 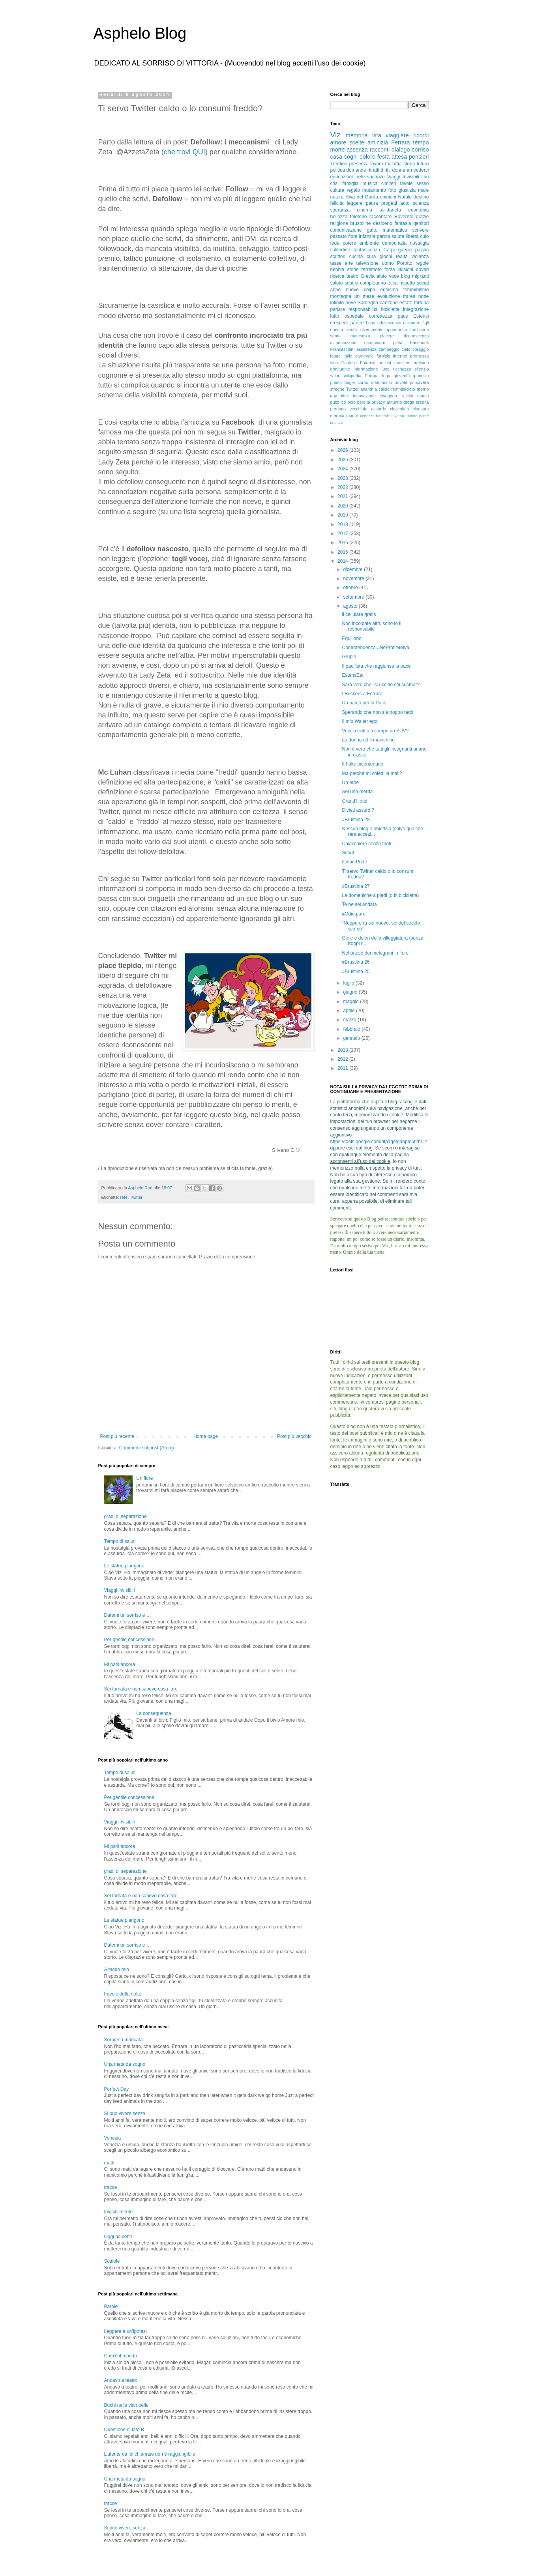 What do you see at coordinates (338, 408) in the screenshot?
I see `perdono` at bounding box center [338, 408].